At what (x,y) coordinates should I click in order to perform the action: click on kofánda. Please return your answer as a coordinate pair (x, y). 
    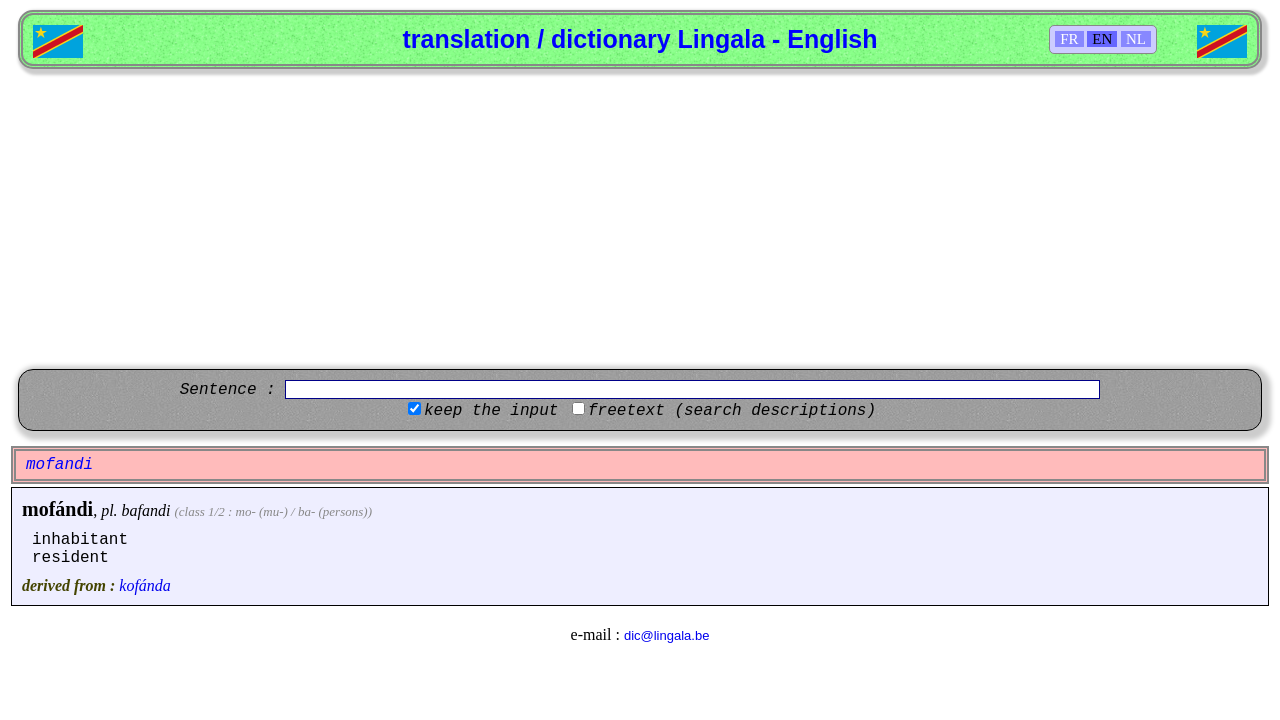
    Looking at the image, I should click on (145, 585).